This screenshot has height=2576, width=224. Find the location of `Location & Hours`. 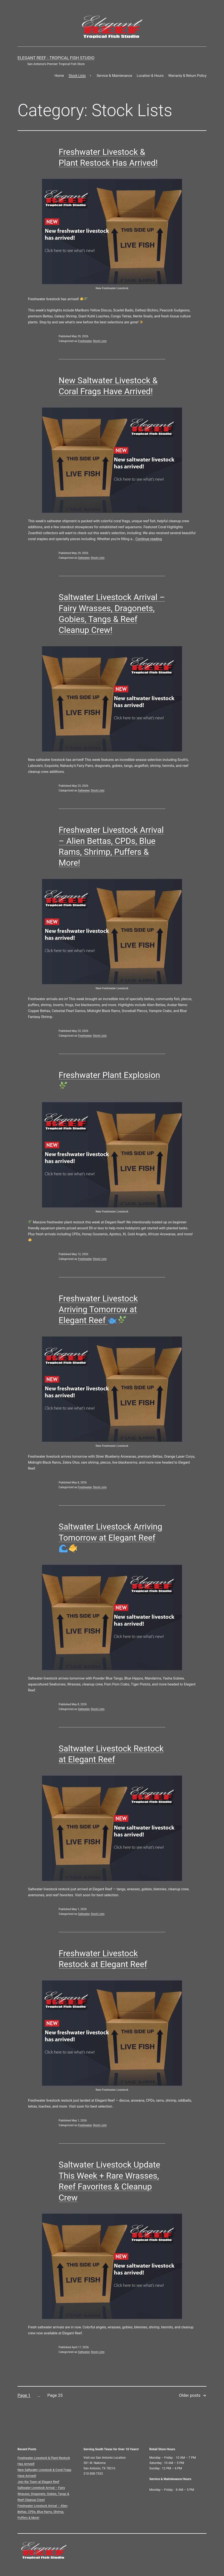

Location & Hours is located at coordinates (150, 75).